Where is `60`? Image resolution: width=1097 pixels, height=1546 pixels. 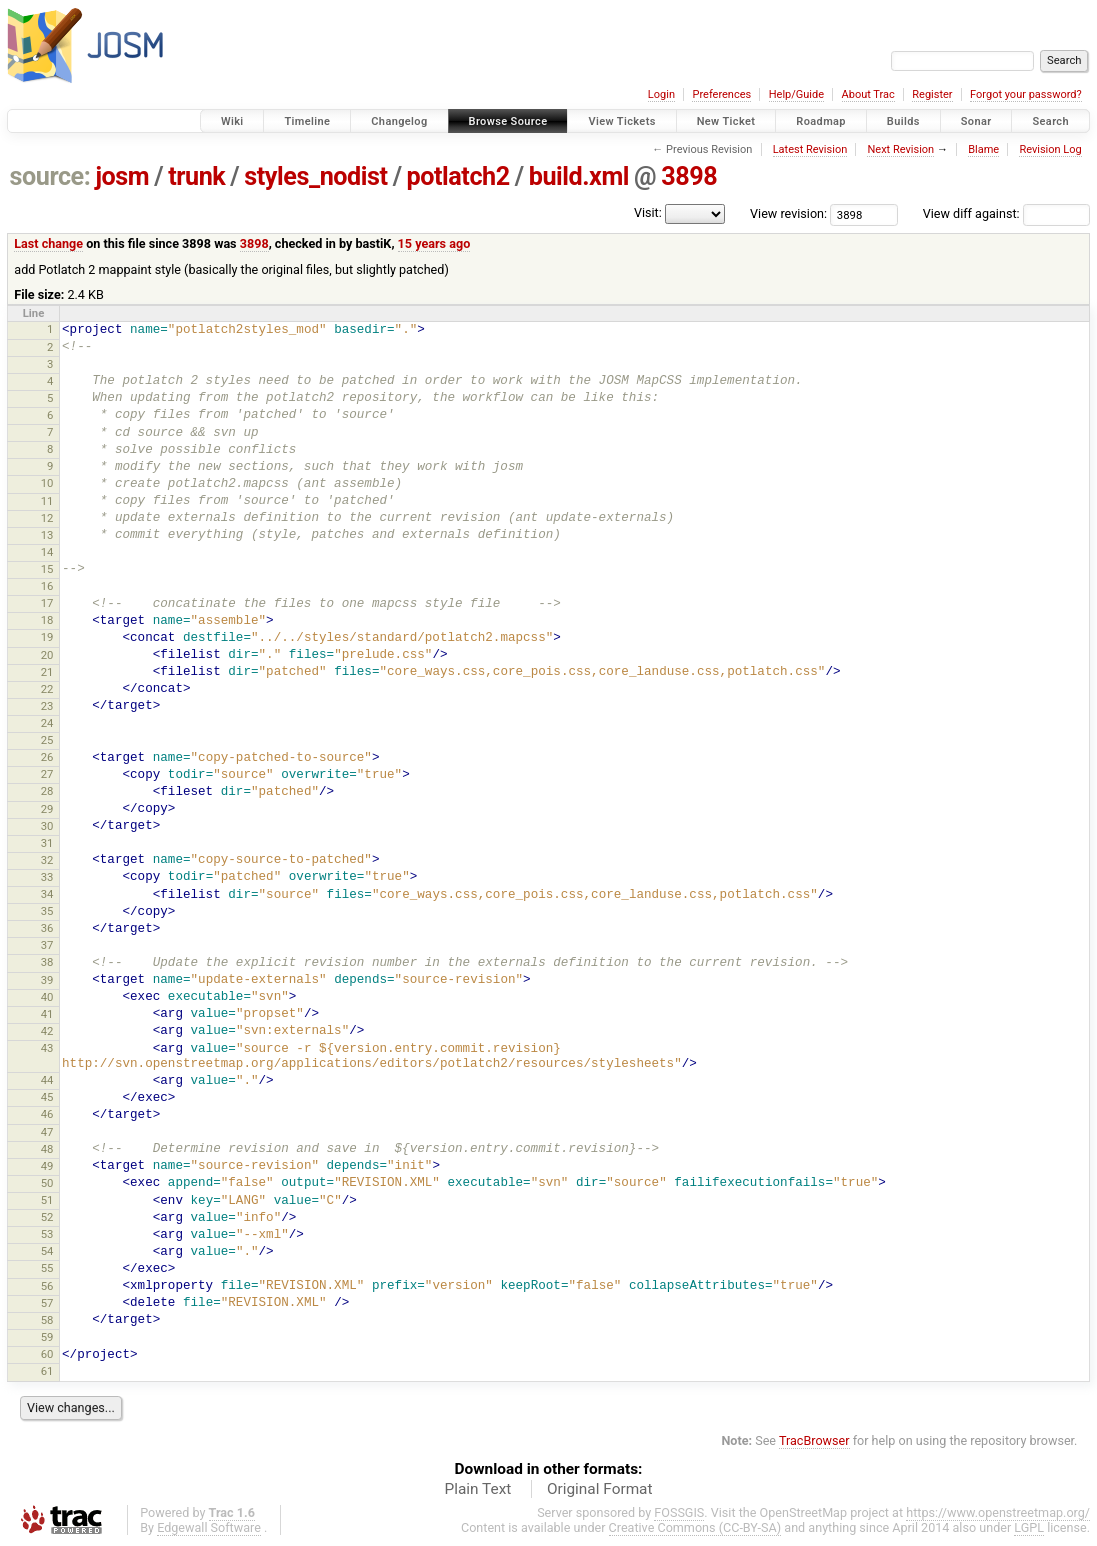 60 is located at coordinates (47, 1354).